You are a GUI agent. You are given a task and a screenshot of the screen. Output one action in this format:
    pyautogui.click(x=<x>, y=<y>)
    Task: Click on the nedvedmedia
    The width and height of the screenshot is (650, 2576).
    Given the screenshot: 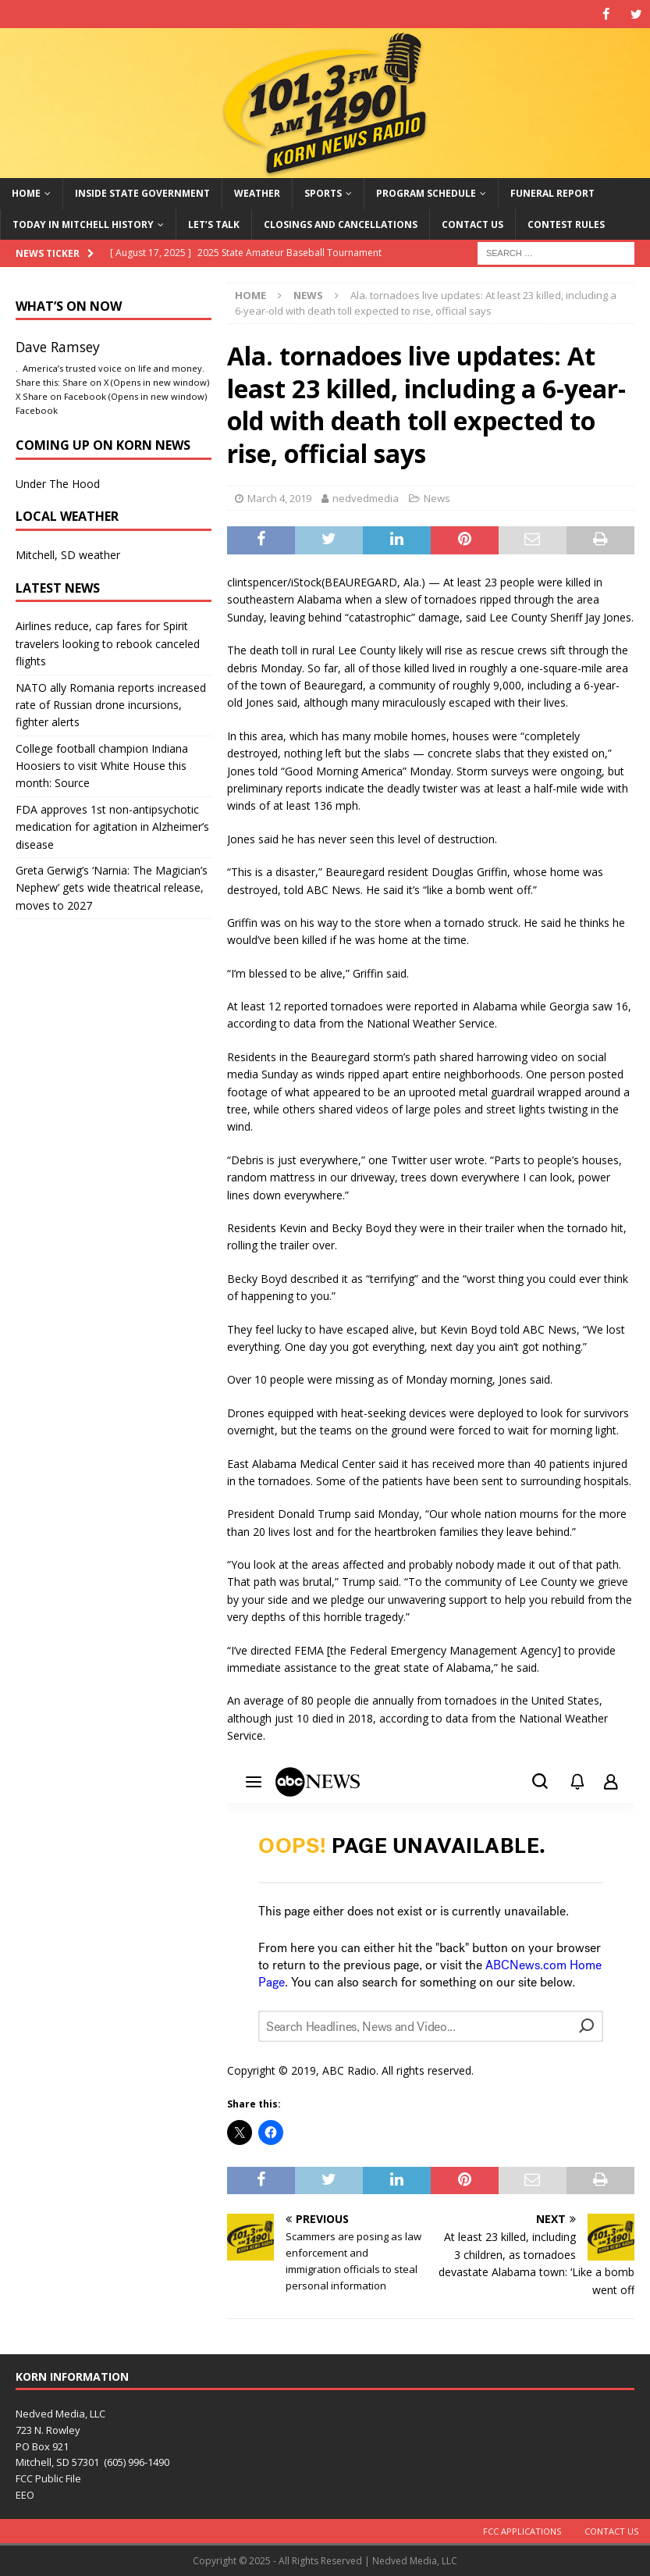 What is the action you would take?
    pyautogui.click(x=365, y=497)
    